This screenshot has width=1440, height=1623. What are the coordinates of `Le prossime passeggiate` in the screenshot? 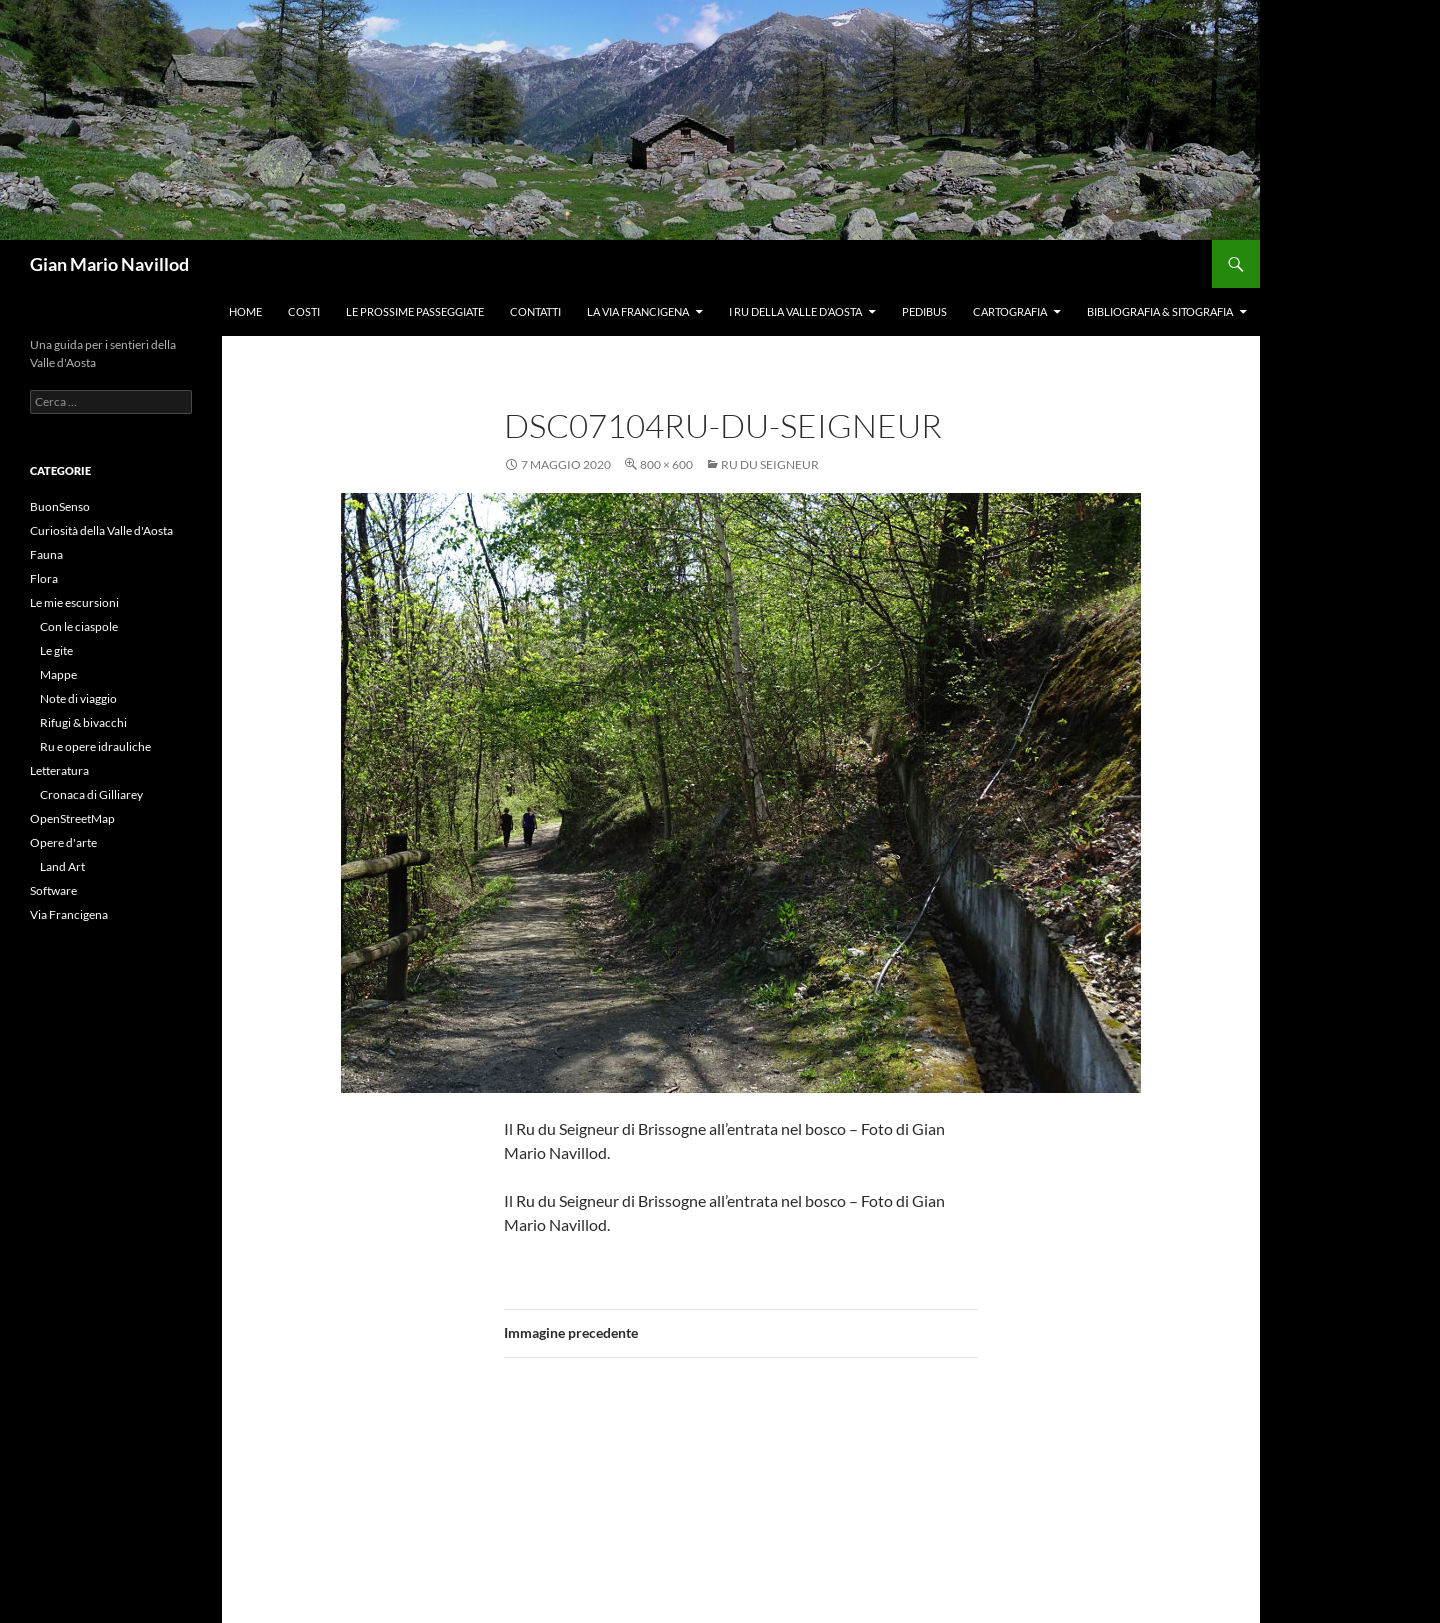 It's located at (415, 311).